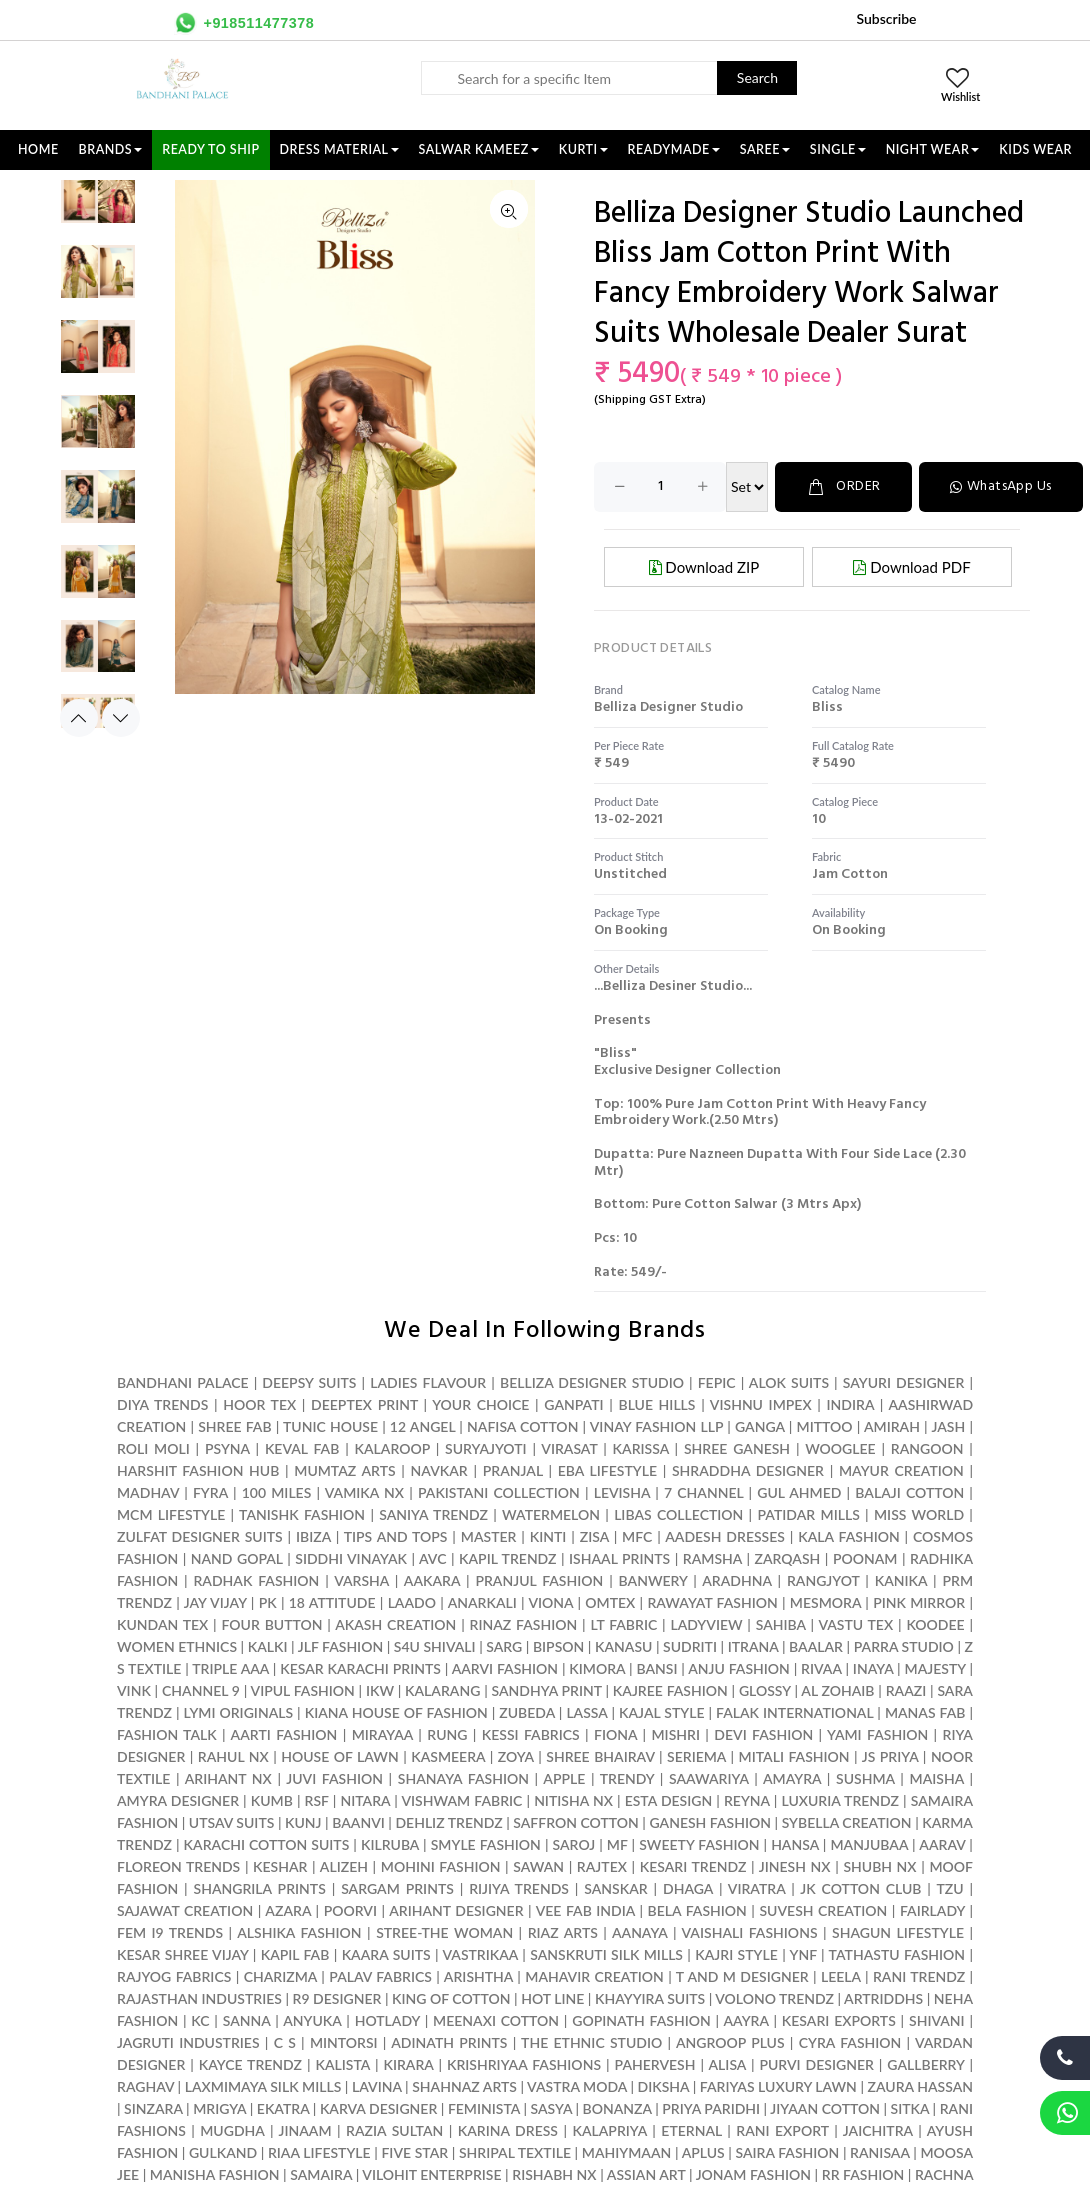 Image resolution: width=1090 pixels, height=2185 pixels. What do you see at coordinates (200, 2020) in the screenshot?
I see `KC` at bounding box center [200, 2020].